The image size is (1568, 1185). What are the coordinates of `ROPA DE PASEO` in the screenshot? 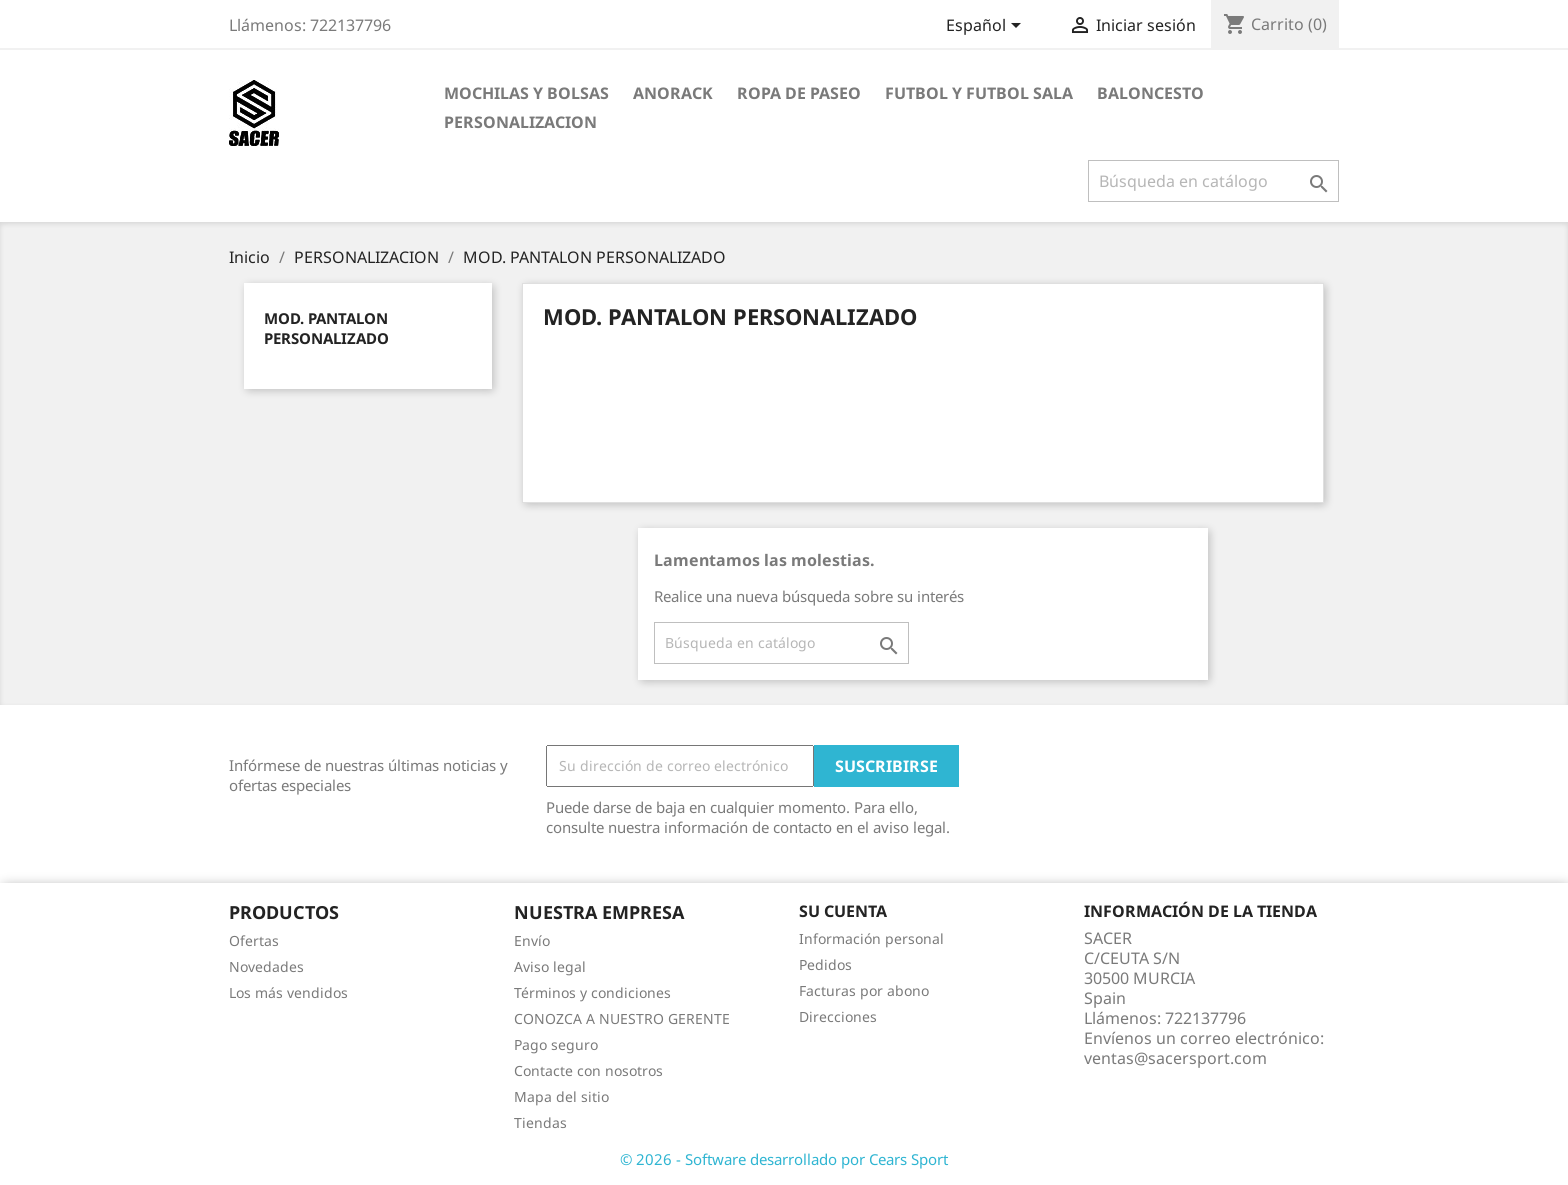 It's located at (799, 93).